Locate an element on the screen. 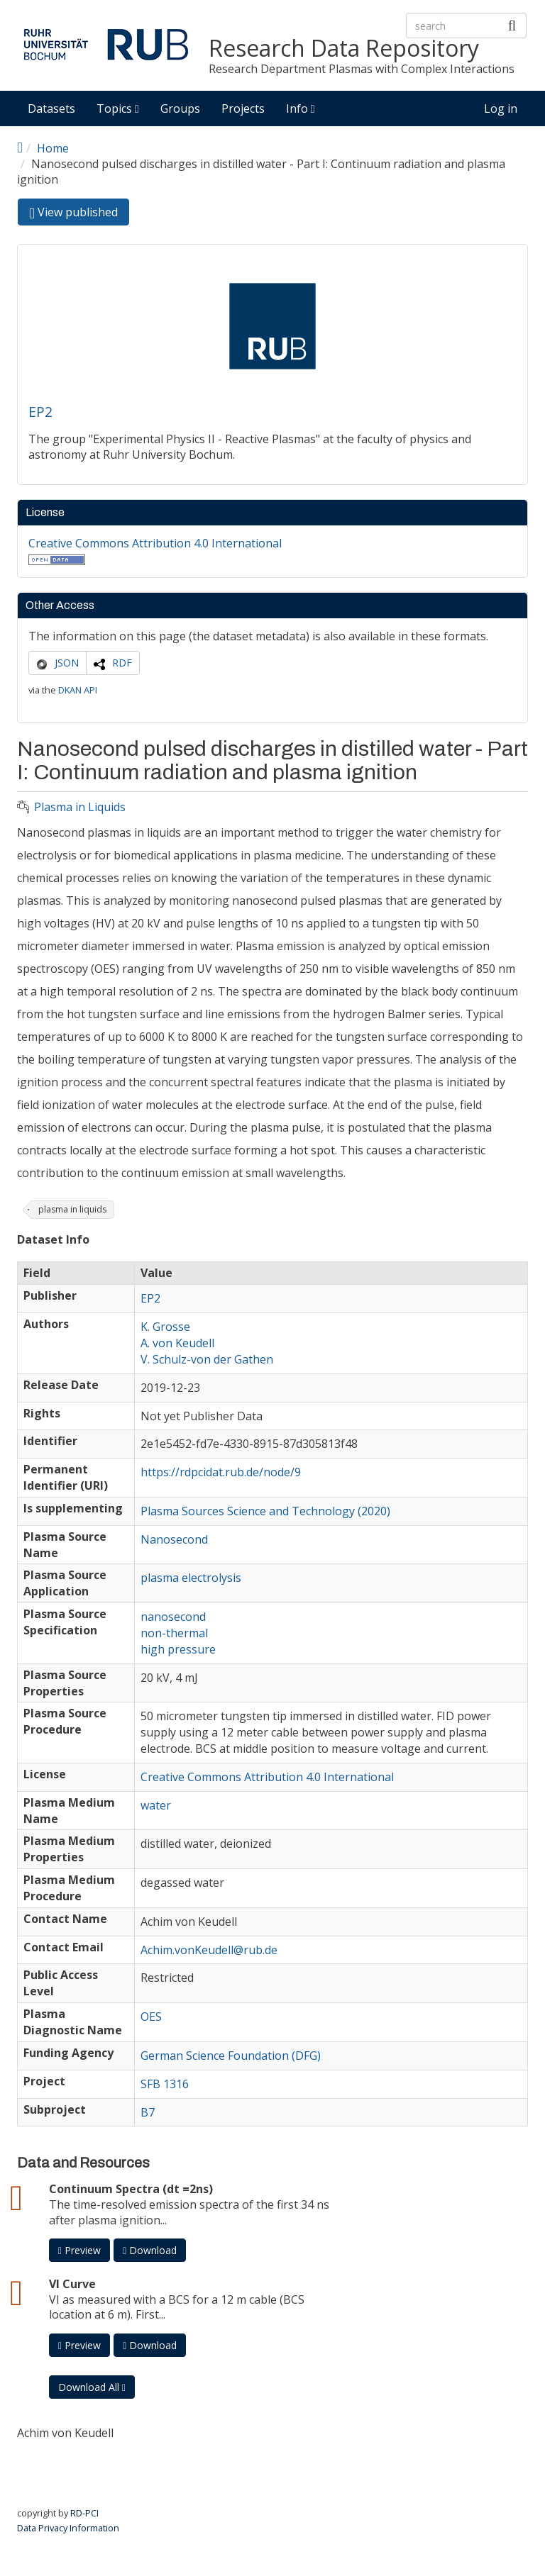 This screenshot has width=545, height=2576. JSON is located at coordinates (67, 662).